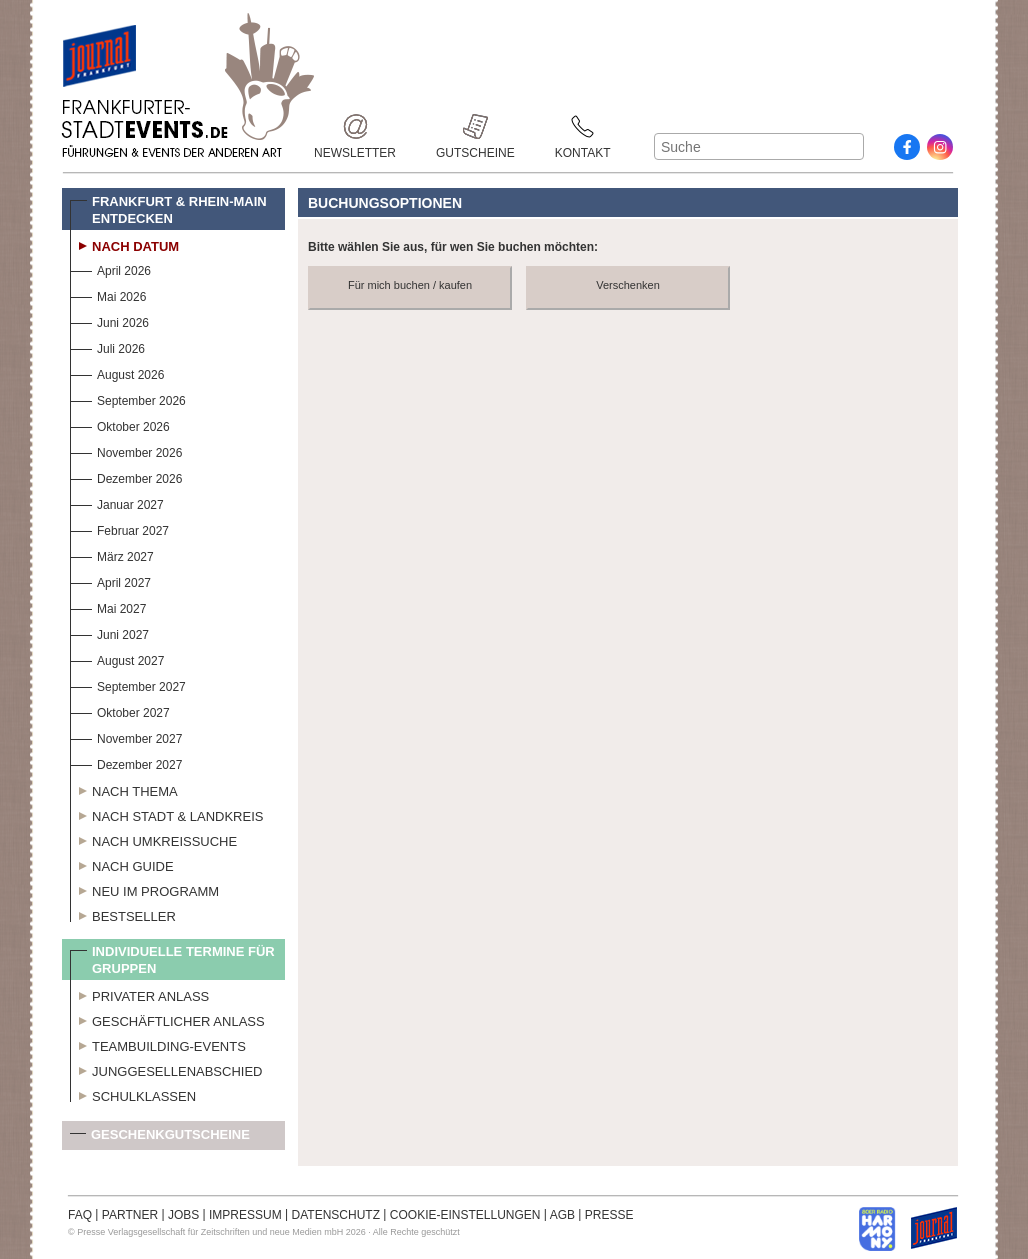 The width and height of the screenshot is (1028, 1259). What do you see at coordinates (465, 1215) in the screenshot?
I see `COOKIE-EINSTELLUNGEN` at bounding box center [465, 1215].